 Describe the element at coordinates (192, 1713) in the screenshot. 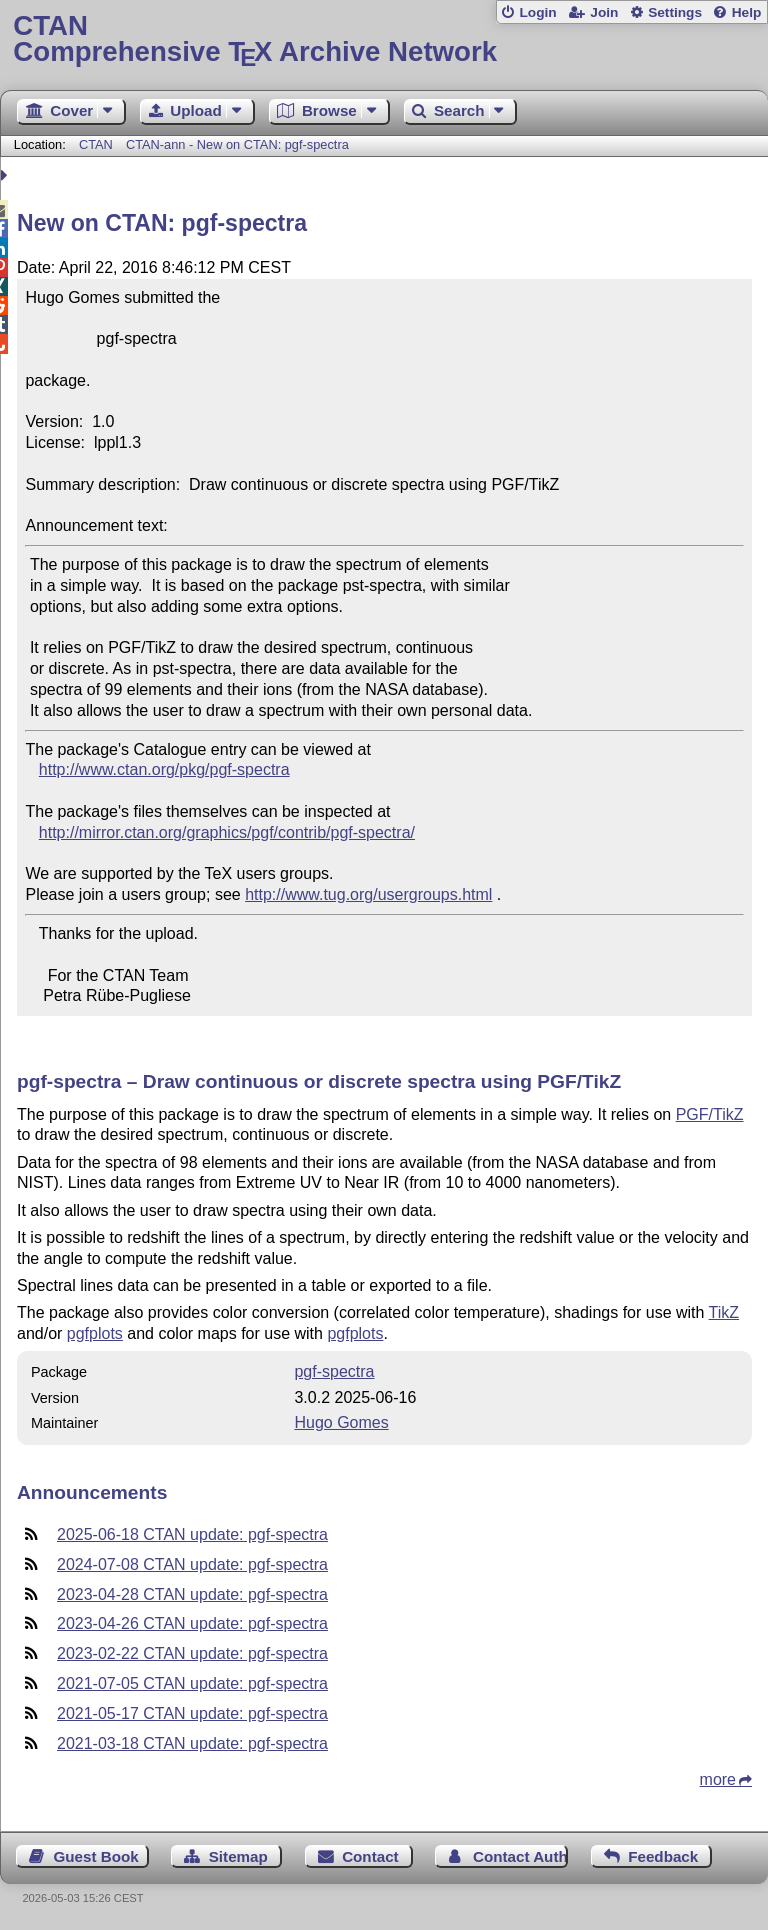

I see `2021-05-17 CTAN update: pgf-spectra` at that location.